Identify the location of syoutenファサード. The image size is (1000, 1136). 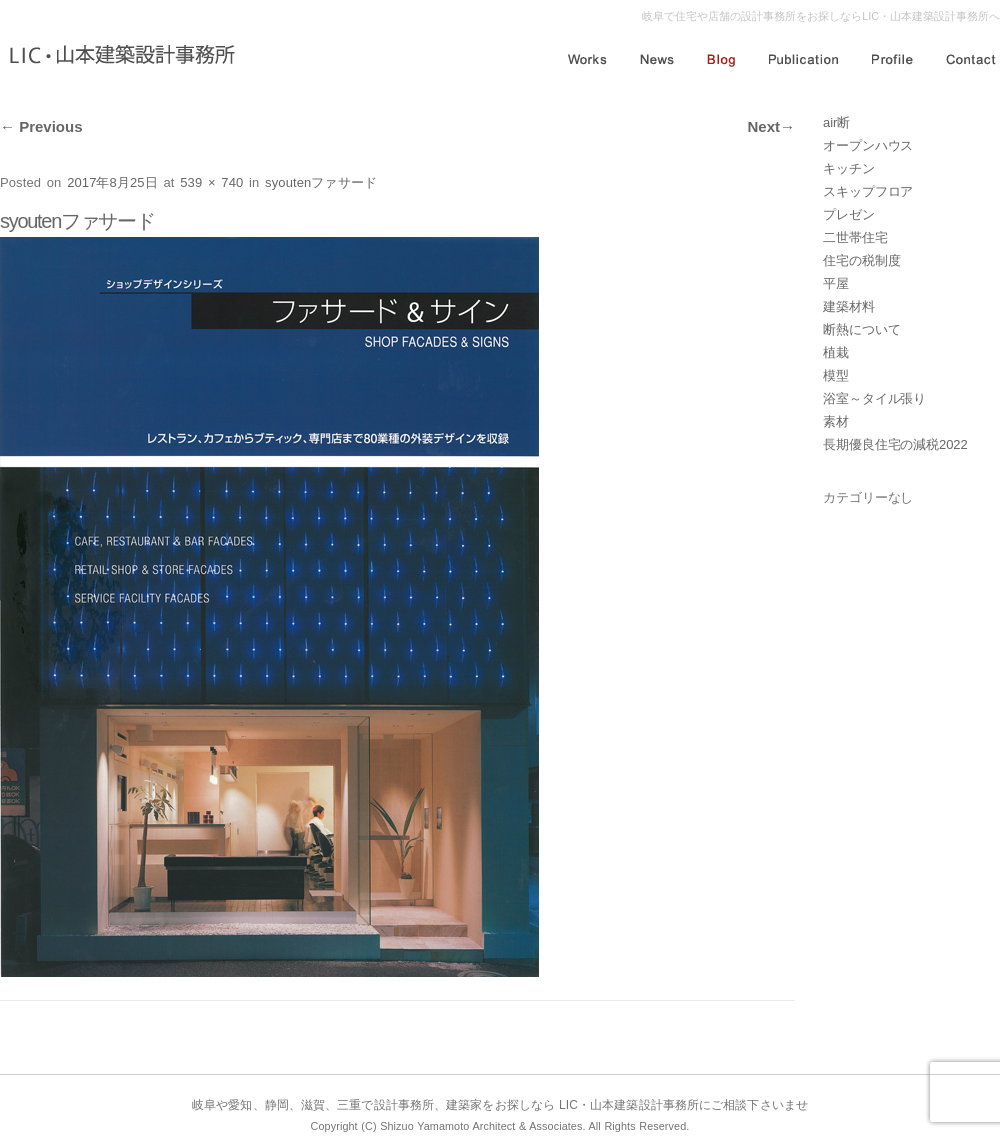
(321, 182).